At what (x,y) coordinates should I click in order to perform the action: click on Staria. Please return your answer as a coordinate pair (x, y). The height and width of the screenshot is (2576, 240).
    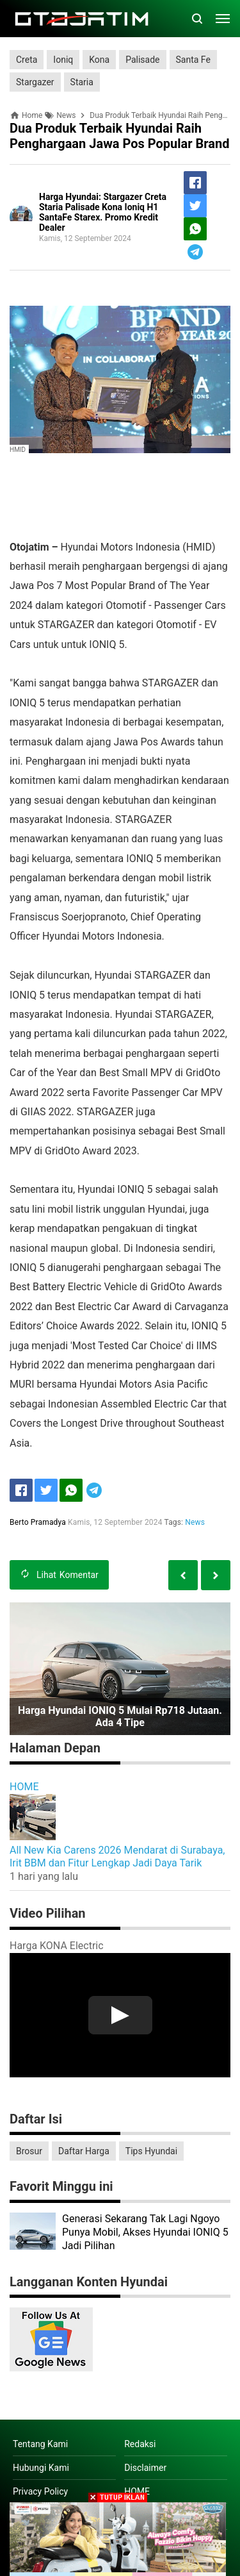
    Looking at the image, I should click on (81, 82).